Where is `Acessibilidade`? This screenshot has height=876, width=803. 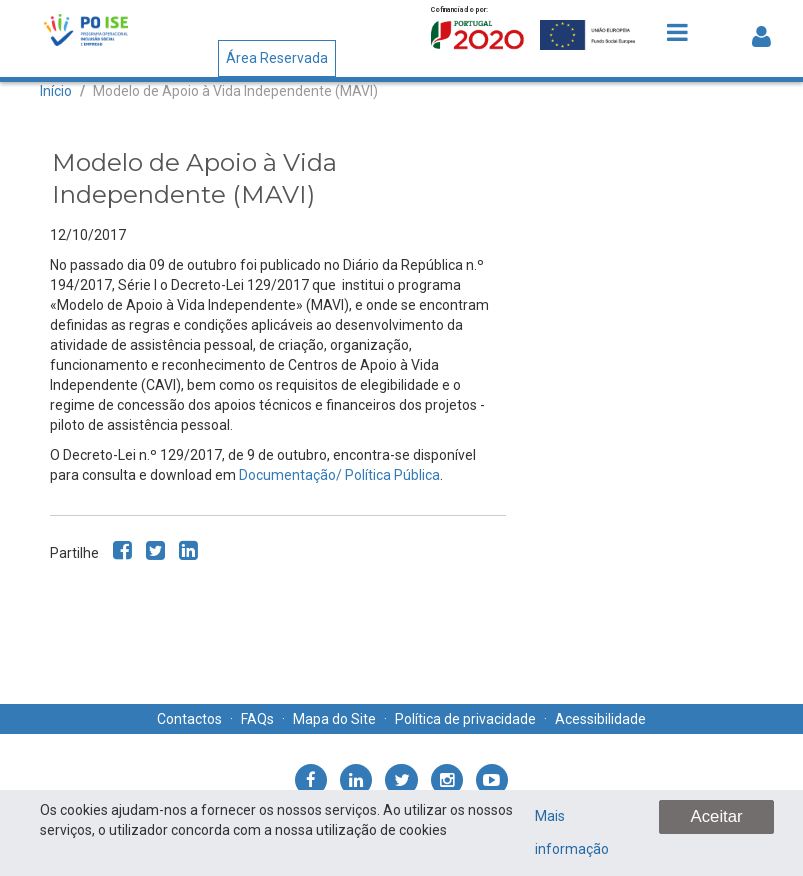
Acessibilidade is located at coordinates (600, 719).